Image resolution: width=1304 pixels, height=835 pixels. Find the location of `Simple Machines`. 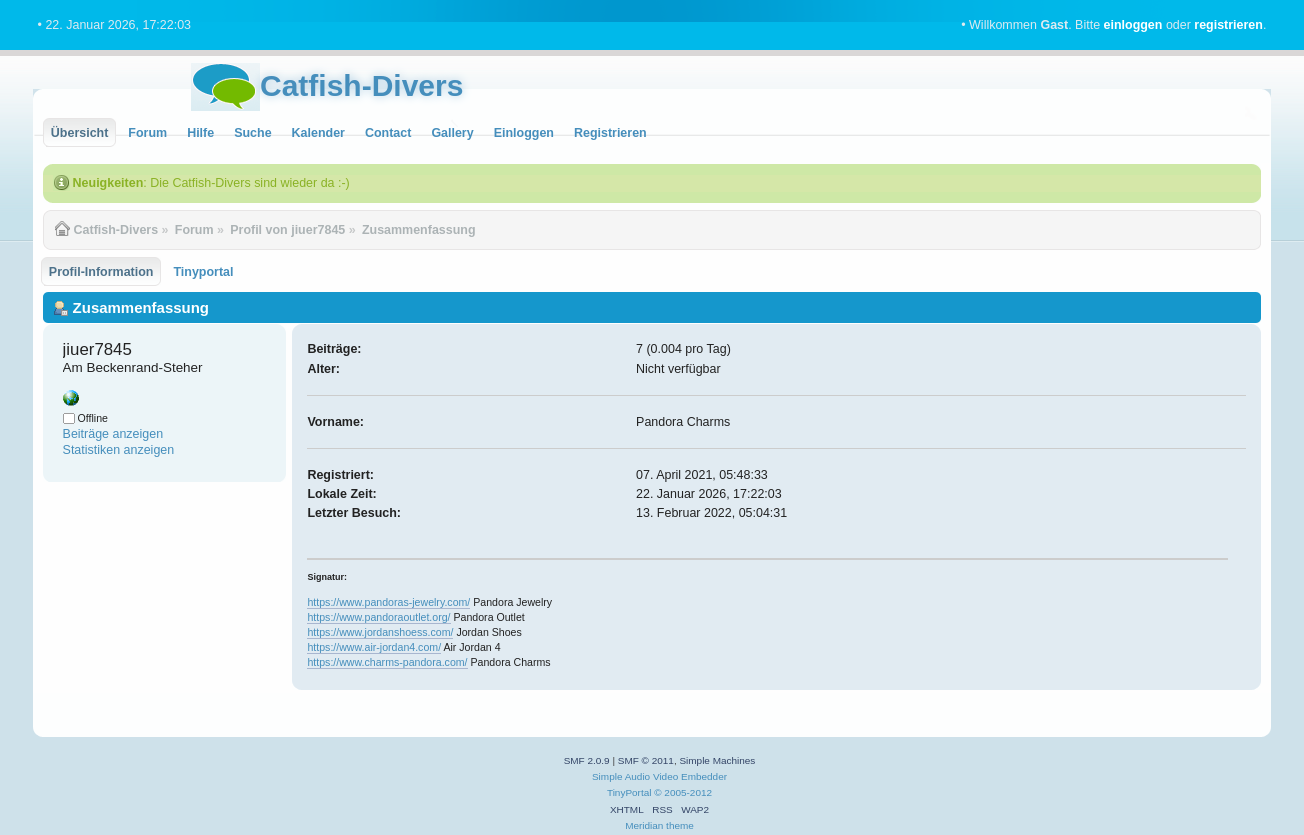

Simple Machines is located at coordinates (717, 760).